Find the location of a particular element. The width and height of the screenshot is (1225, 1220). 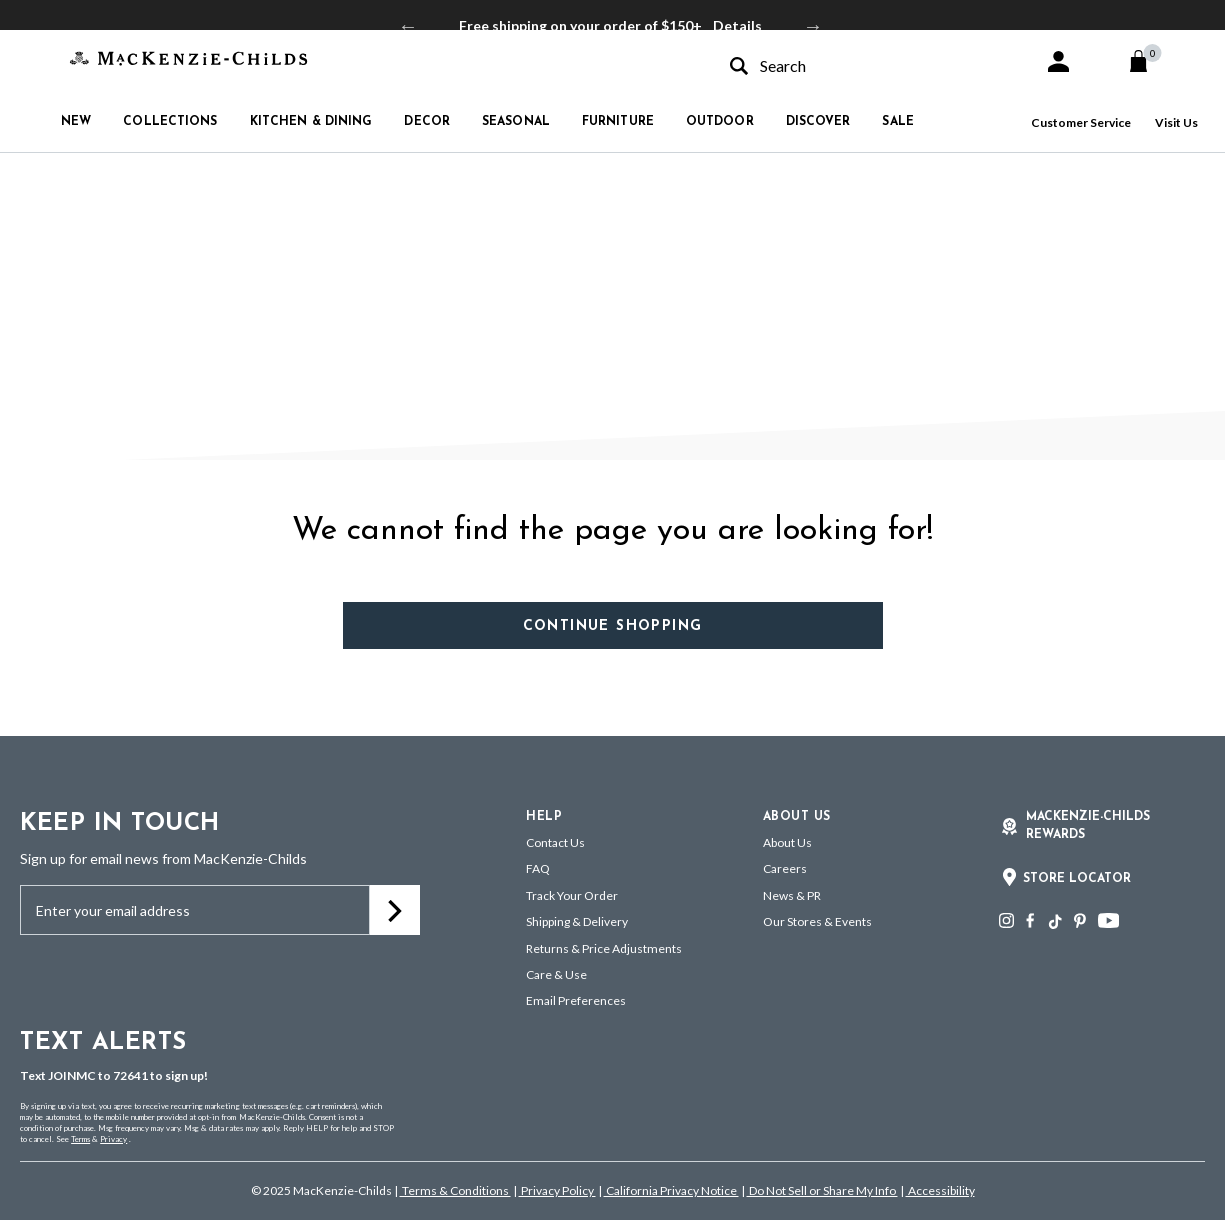

Do Not Sell or Share My Info is located at coordinates (822, 1190).